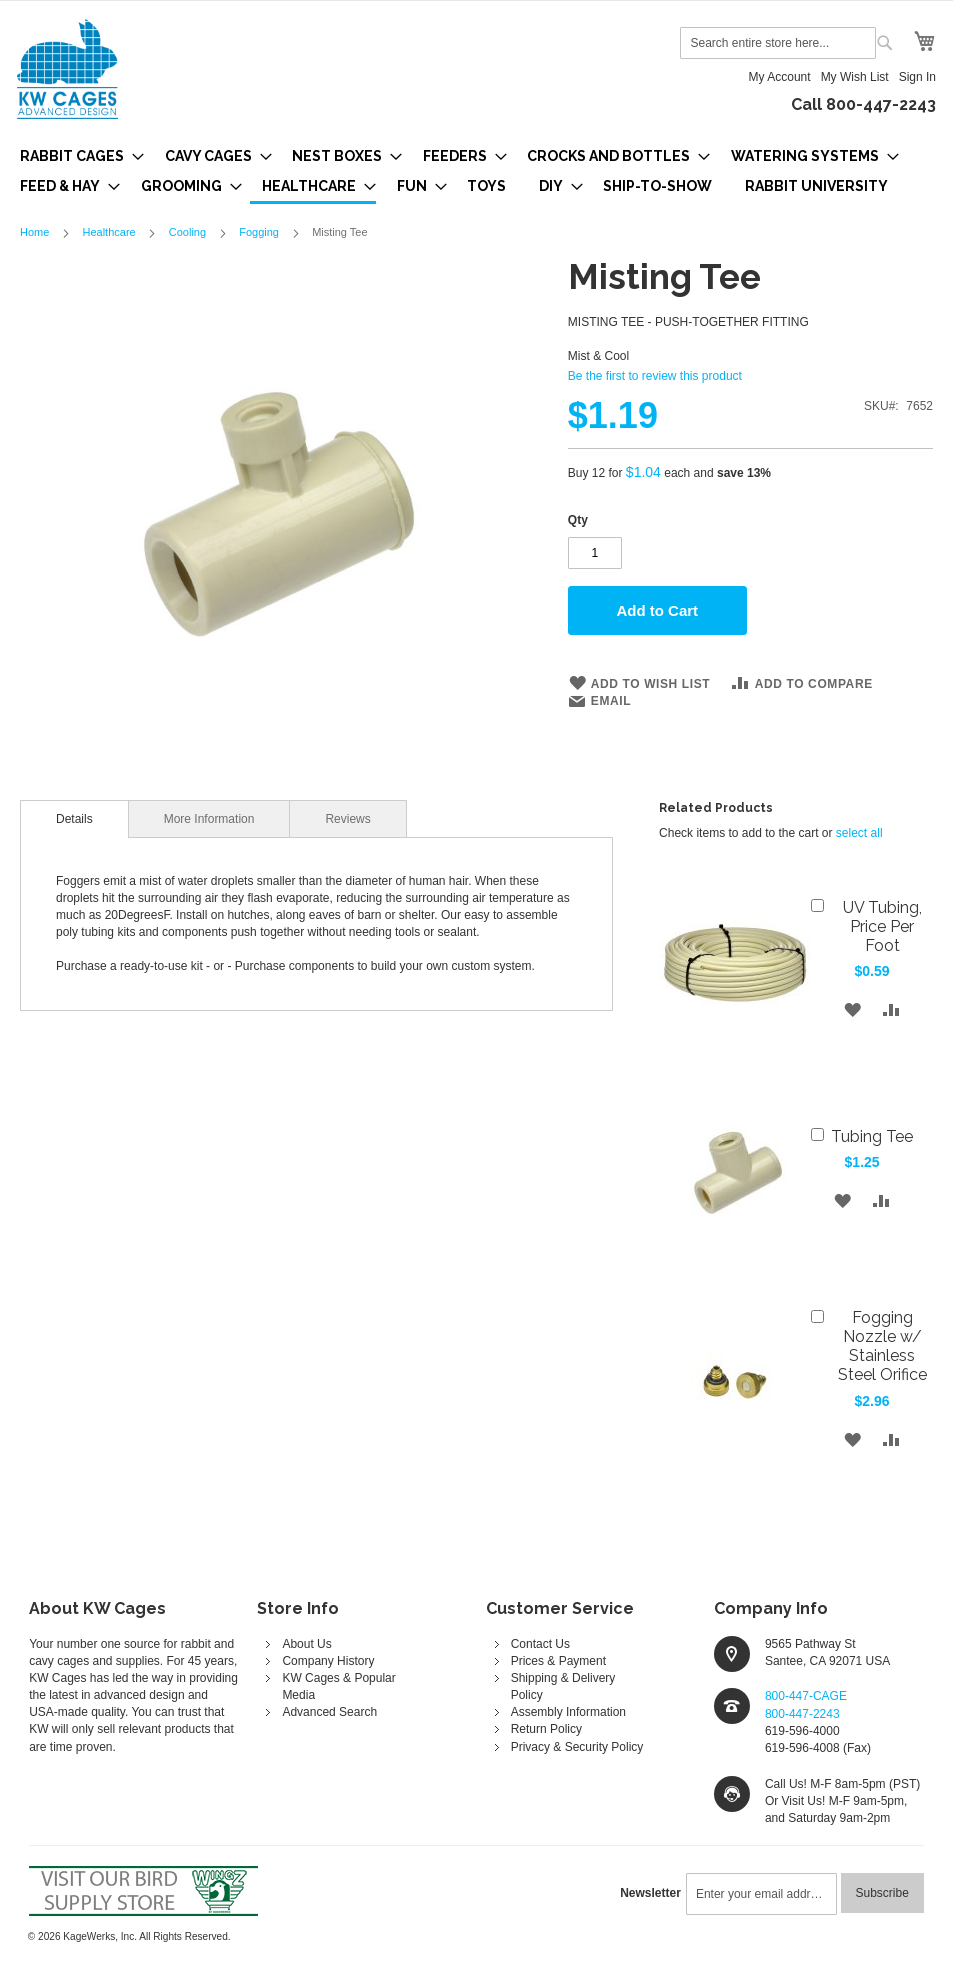 The height and width of the screenshot is (1963, 953). I want to click on Sign In, so click(917, 77).